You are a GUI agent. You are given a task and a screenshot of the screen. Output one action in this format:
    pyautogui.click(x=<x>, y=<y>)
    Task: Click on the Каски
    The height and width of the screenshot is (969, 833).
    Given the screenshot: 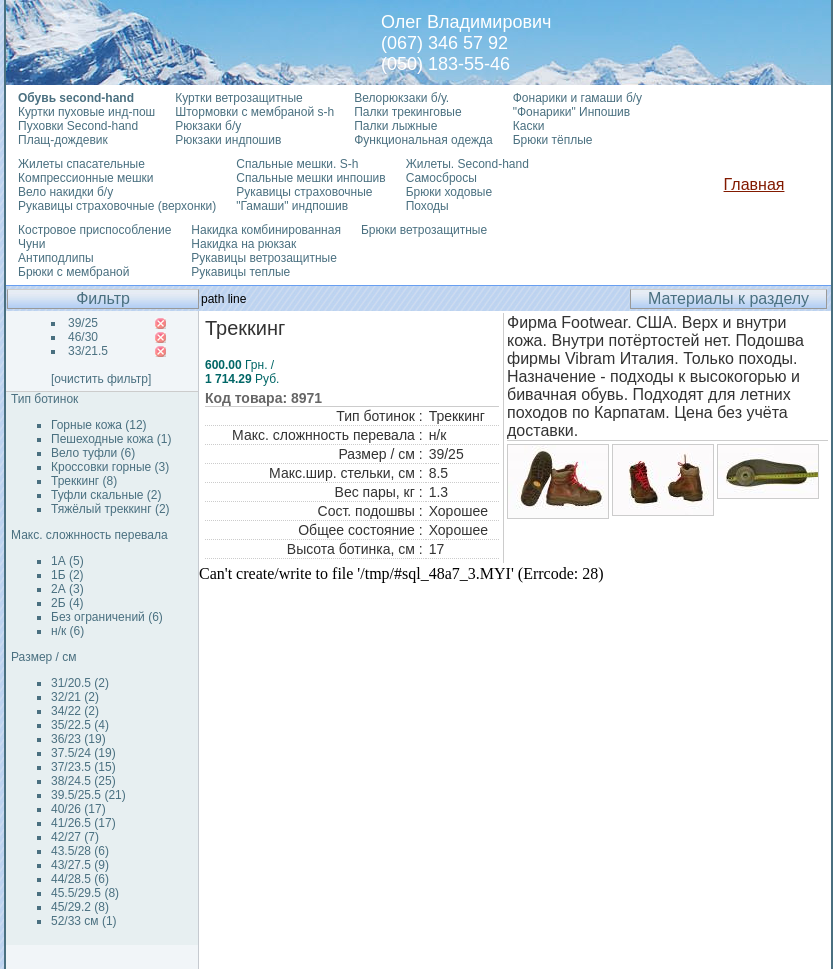 What is the action you would take?
    pyautogui.click(x=529, y=126)
    